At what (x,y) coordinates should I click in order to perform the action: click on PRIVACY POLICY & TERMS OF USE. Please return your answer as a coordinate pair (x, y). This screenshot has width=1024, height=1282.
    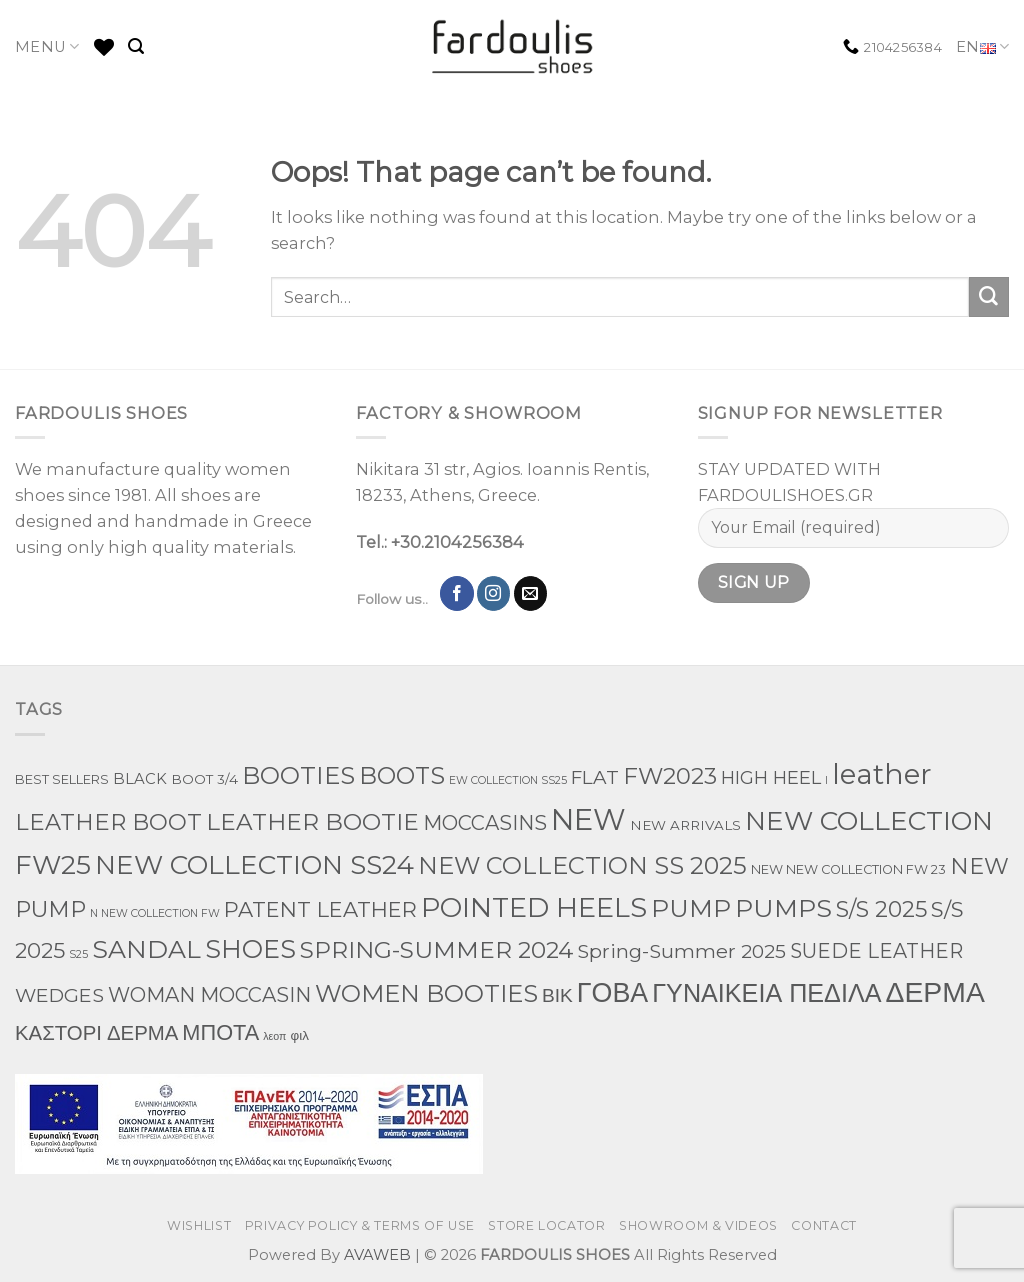
    Looking at the image, I should click on (360, 1225).